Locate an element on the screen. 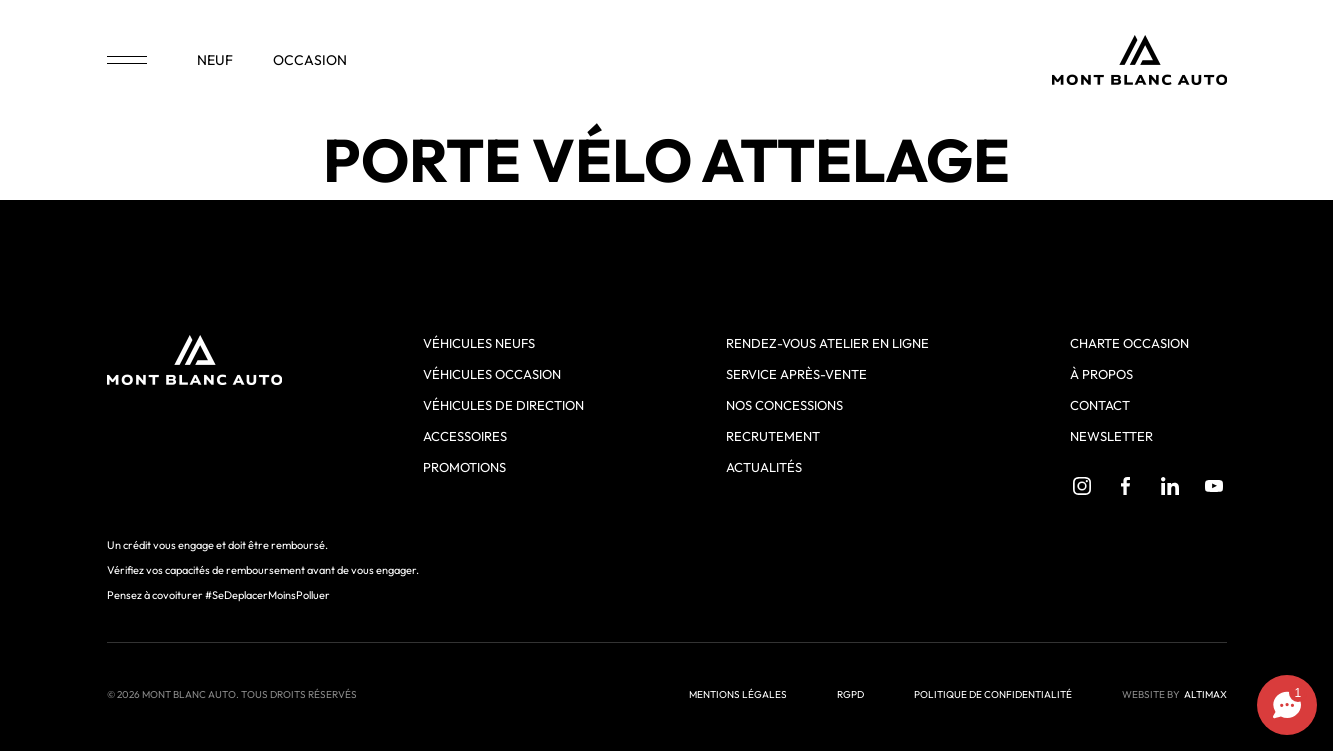  Newsletter is located at coordinates (1111, 436).